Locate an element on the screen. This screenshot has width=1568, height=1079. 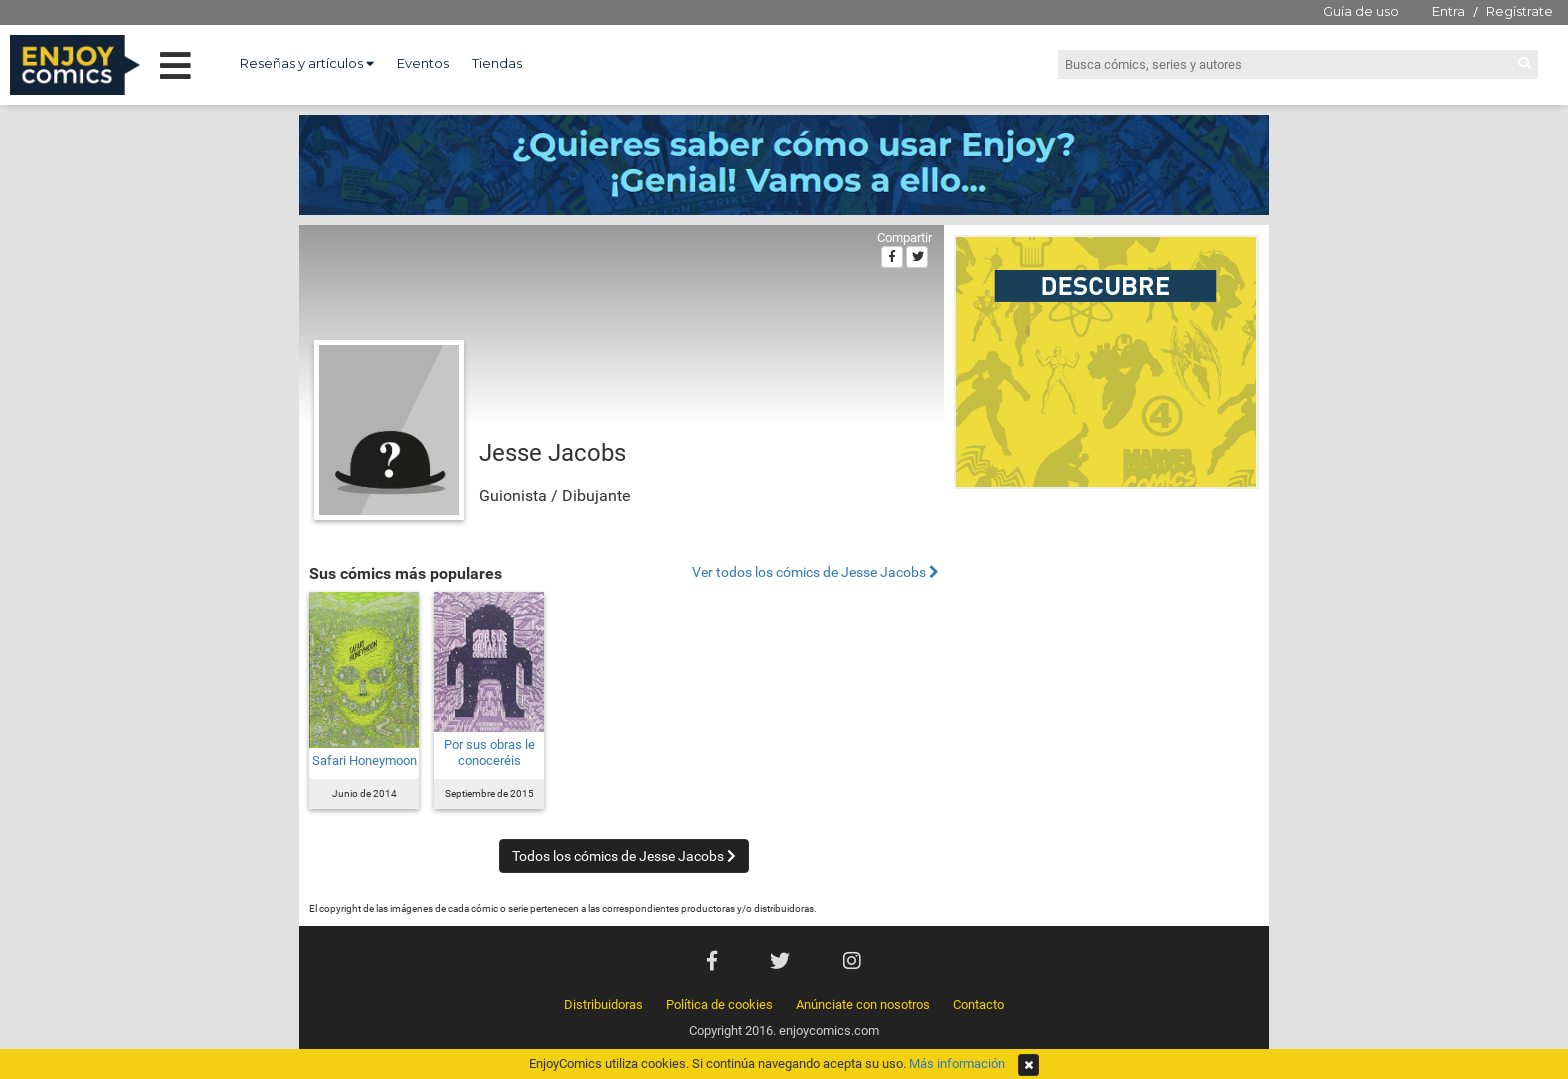
Todos los cómics de Jesse Jacobs is located at coordinates (624, 856).